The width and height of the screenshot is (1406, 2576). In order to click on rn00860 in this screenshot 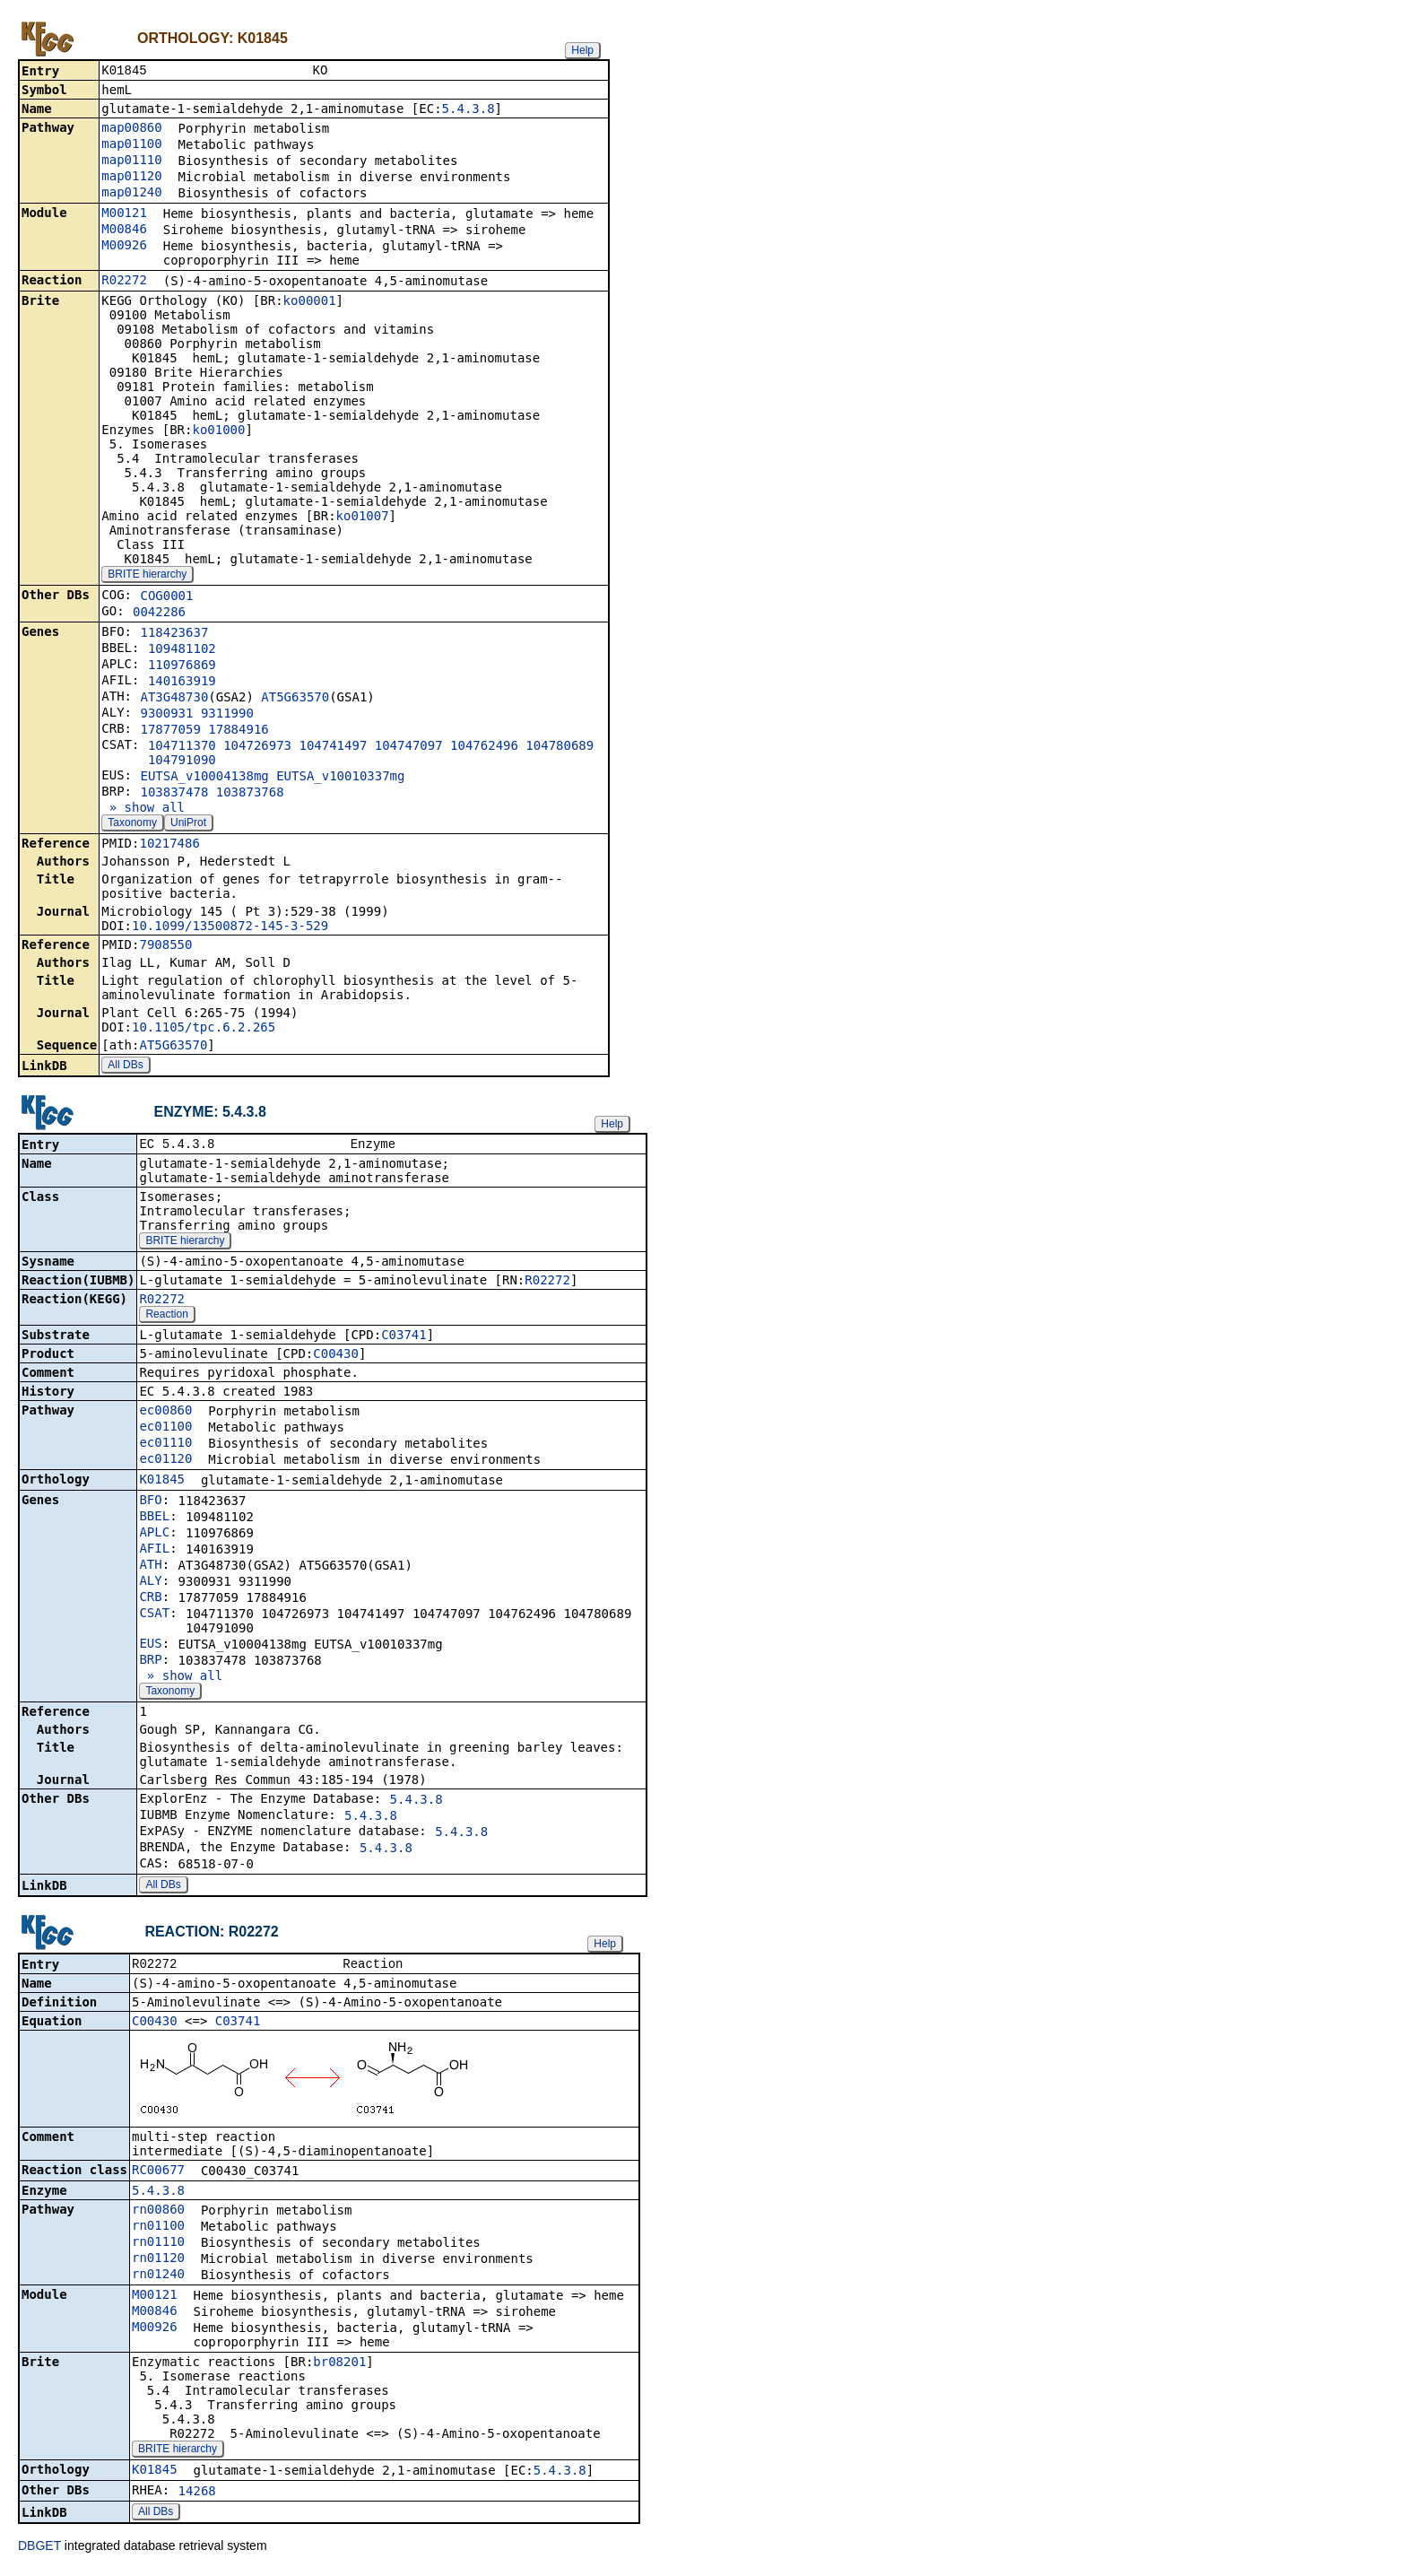, I will do `click(158, 2214)`.